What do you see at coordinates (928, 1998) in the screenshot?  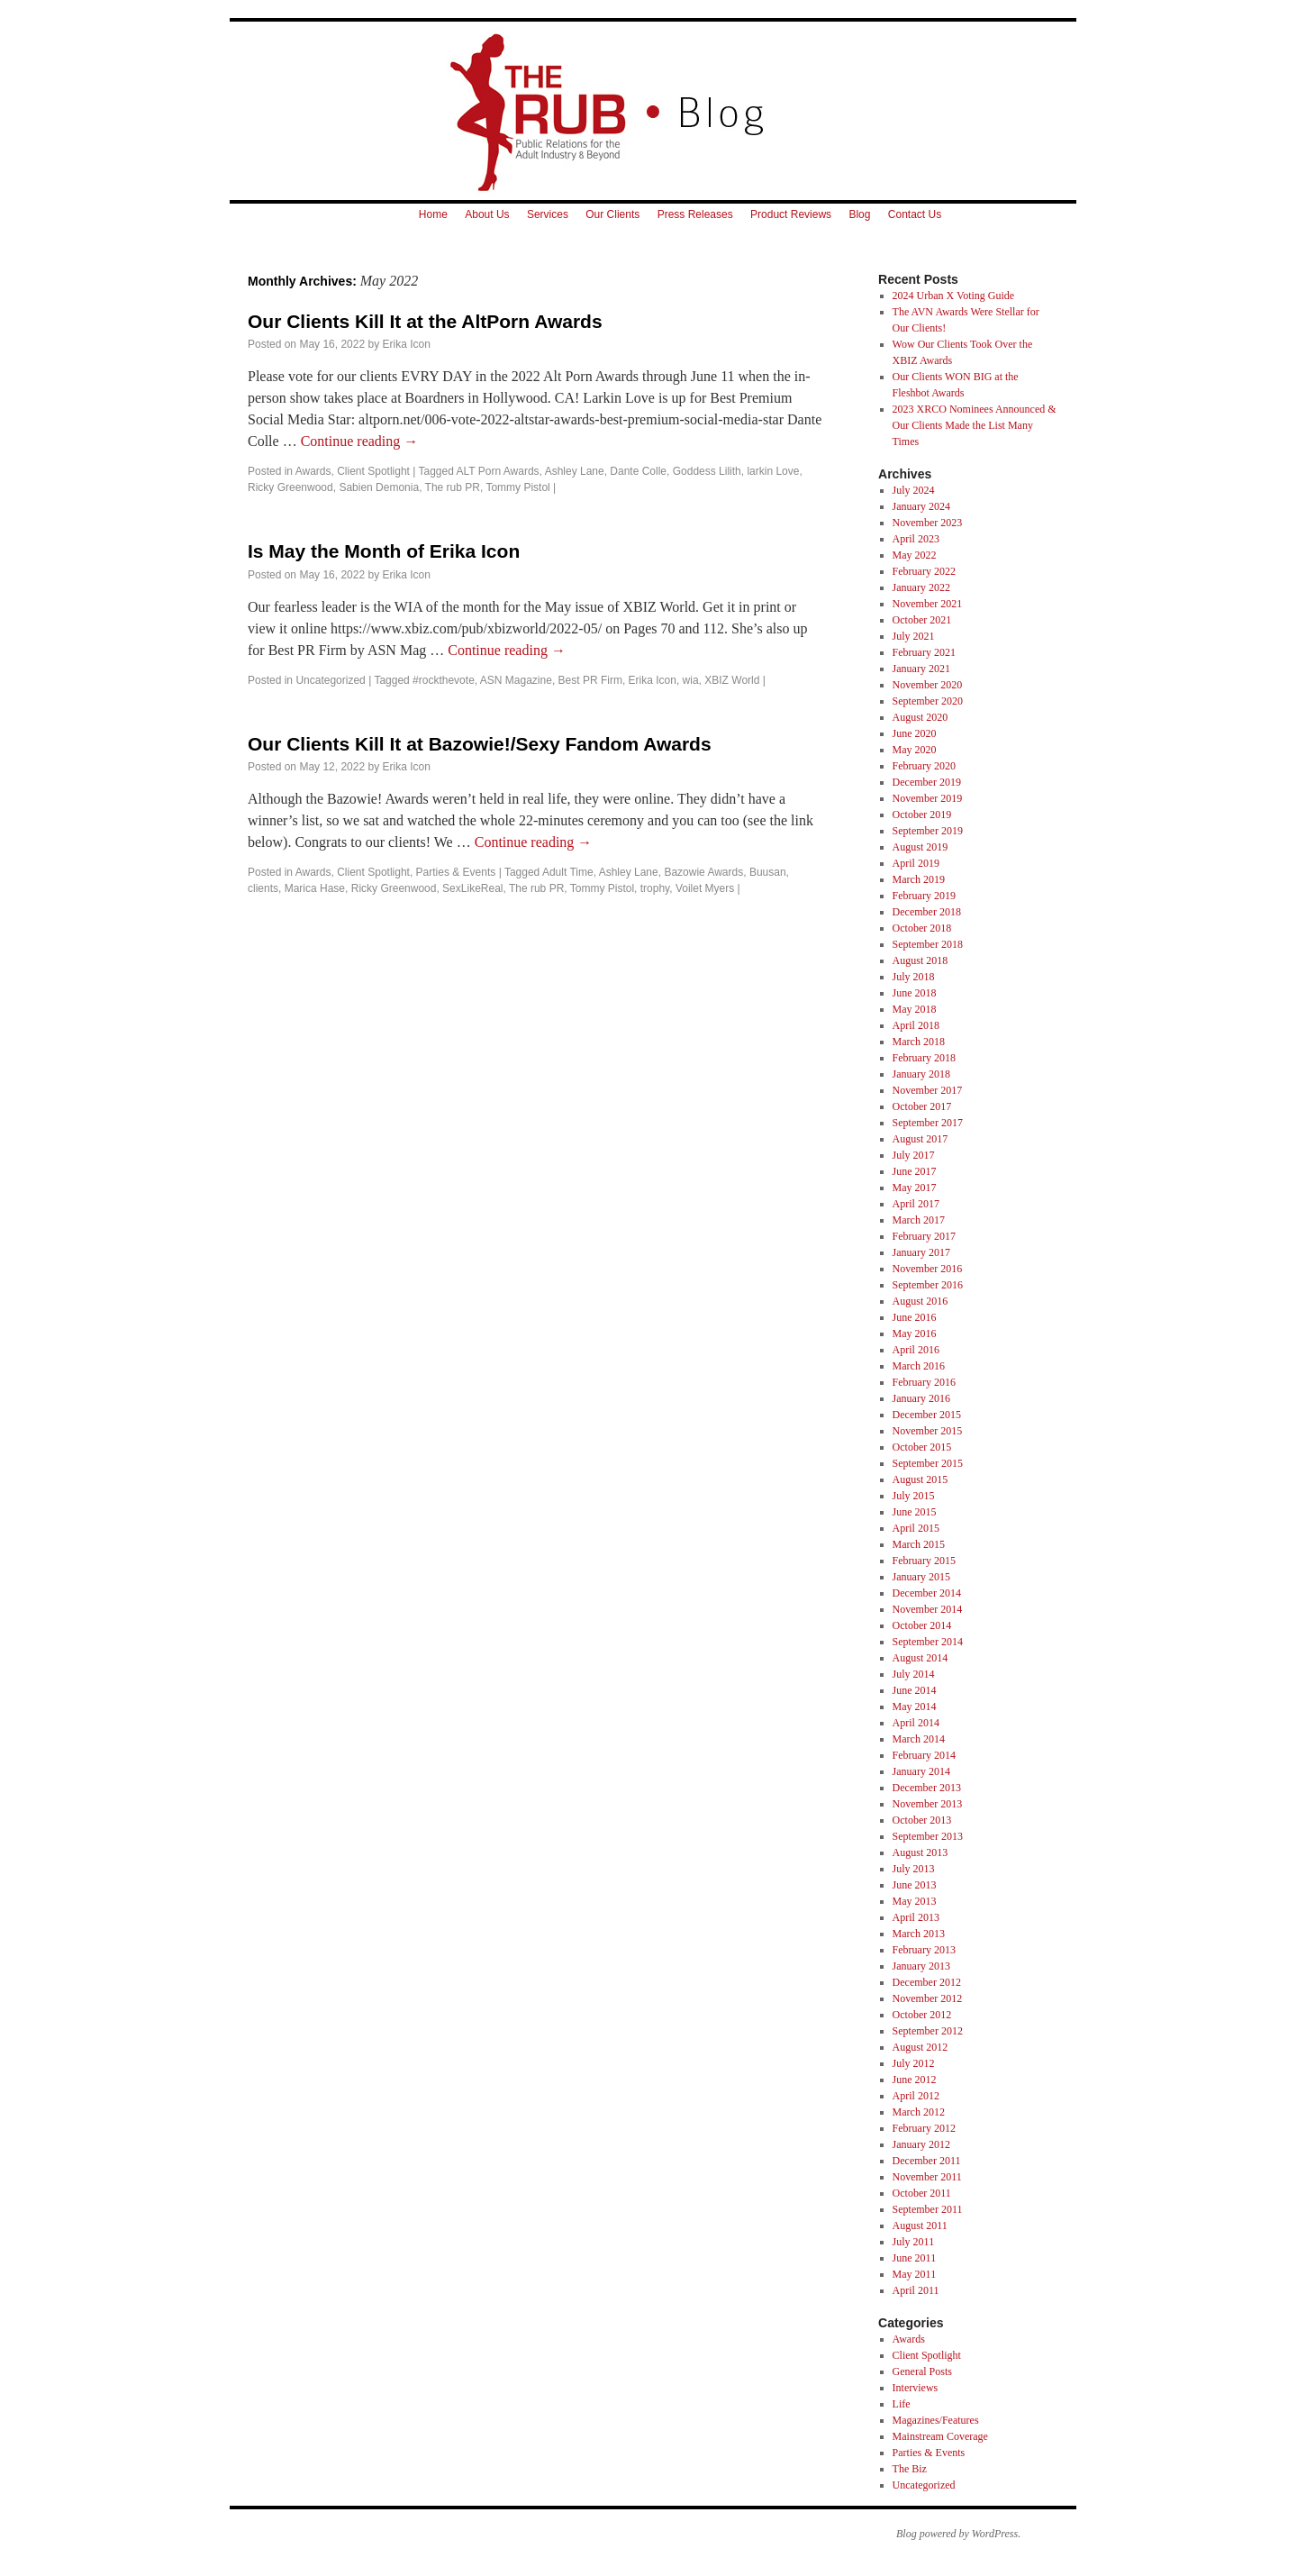 I see `November 2012` at bounding box center [928, 1998].